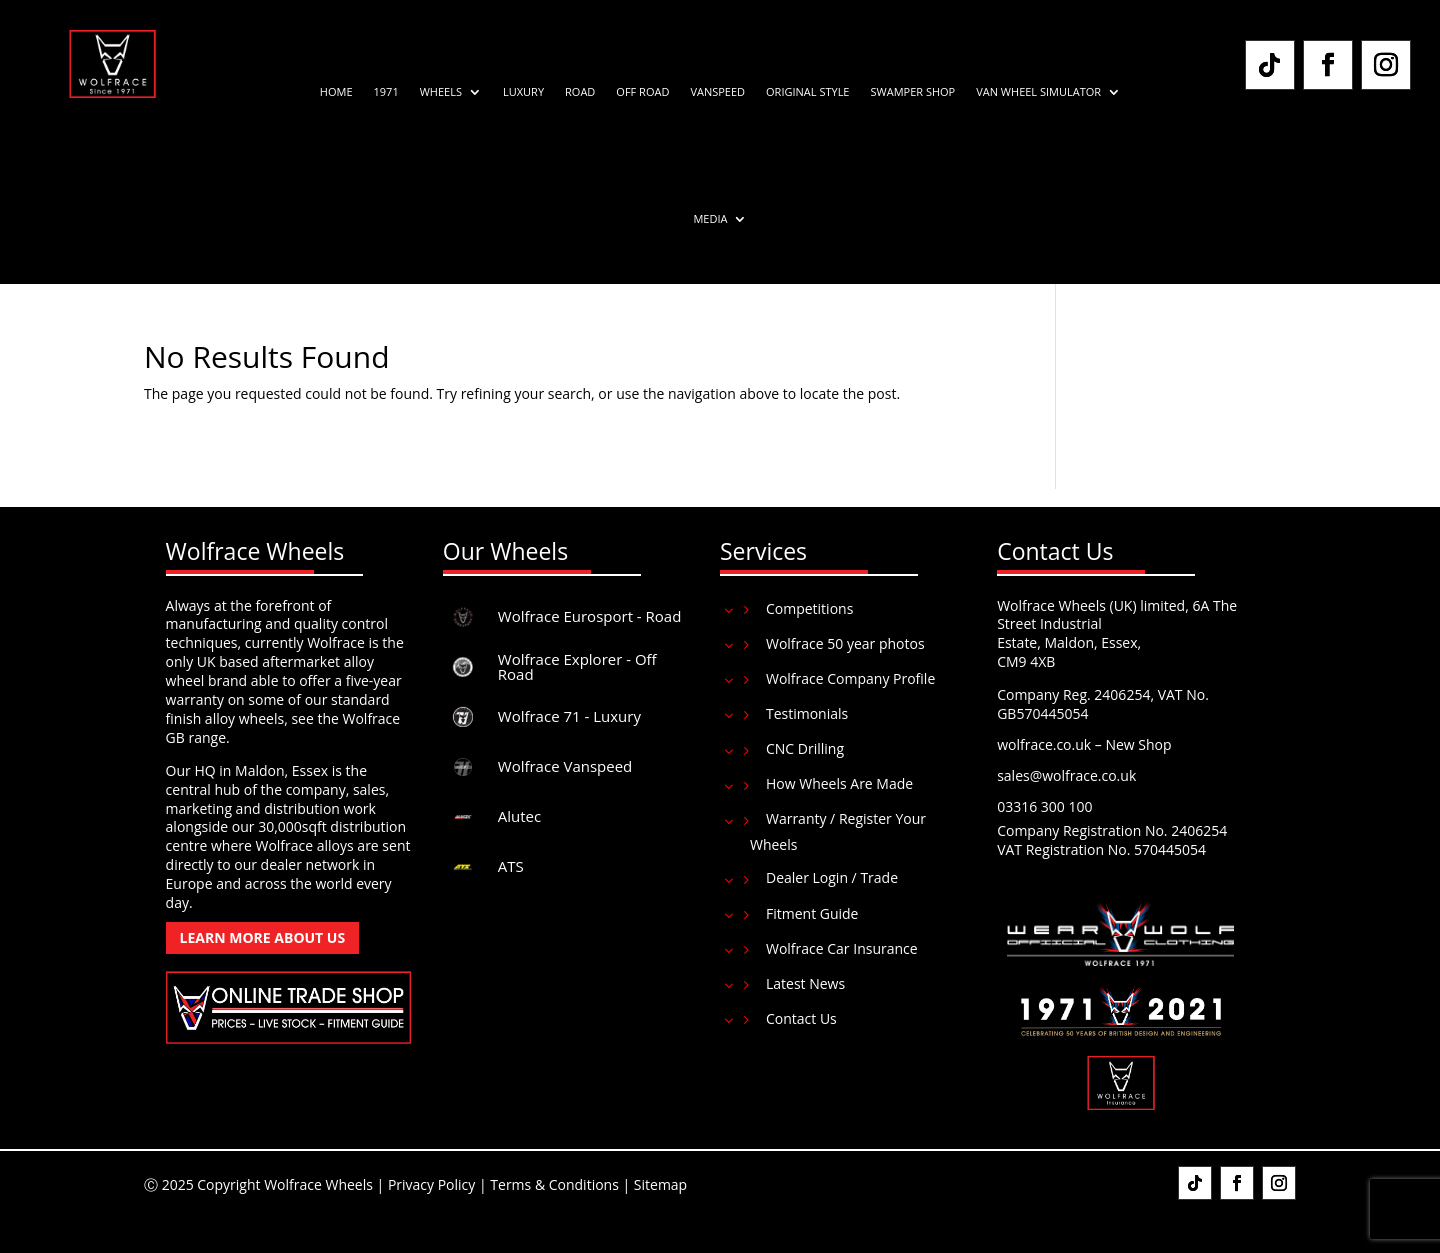 This screenshot has height=1253, width=1440. What do you see at coordinates (569, 716) in the screenshot?
I see `Wolfrace 71 - Luxury` at bounding box center [569, 716].